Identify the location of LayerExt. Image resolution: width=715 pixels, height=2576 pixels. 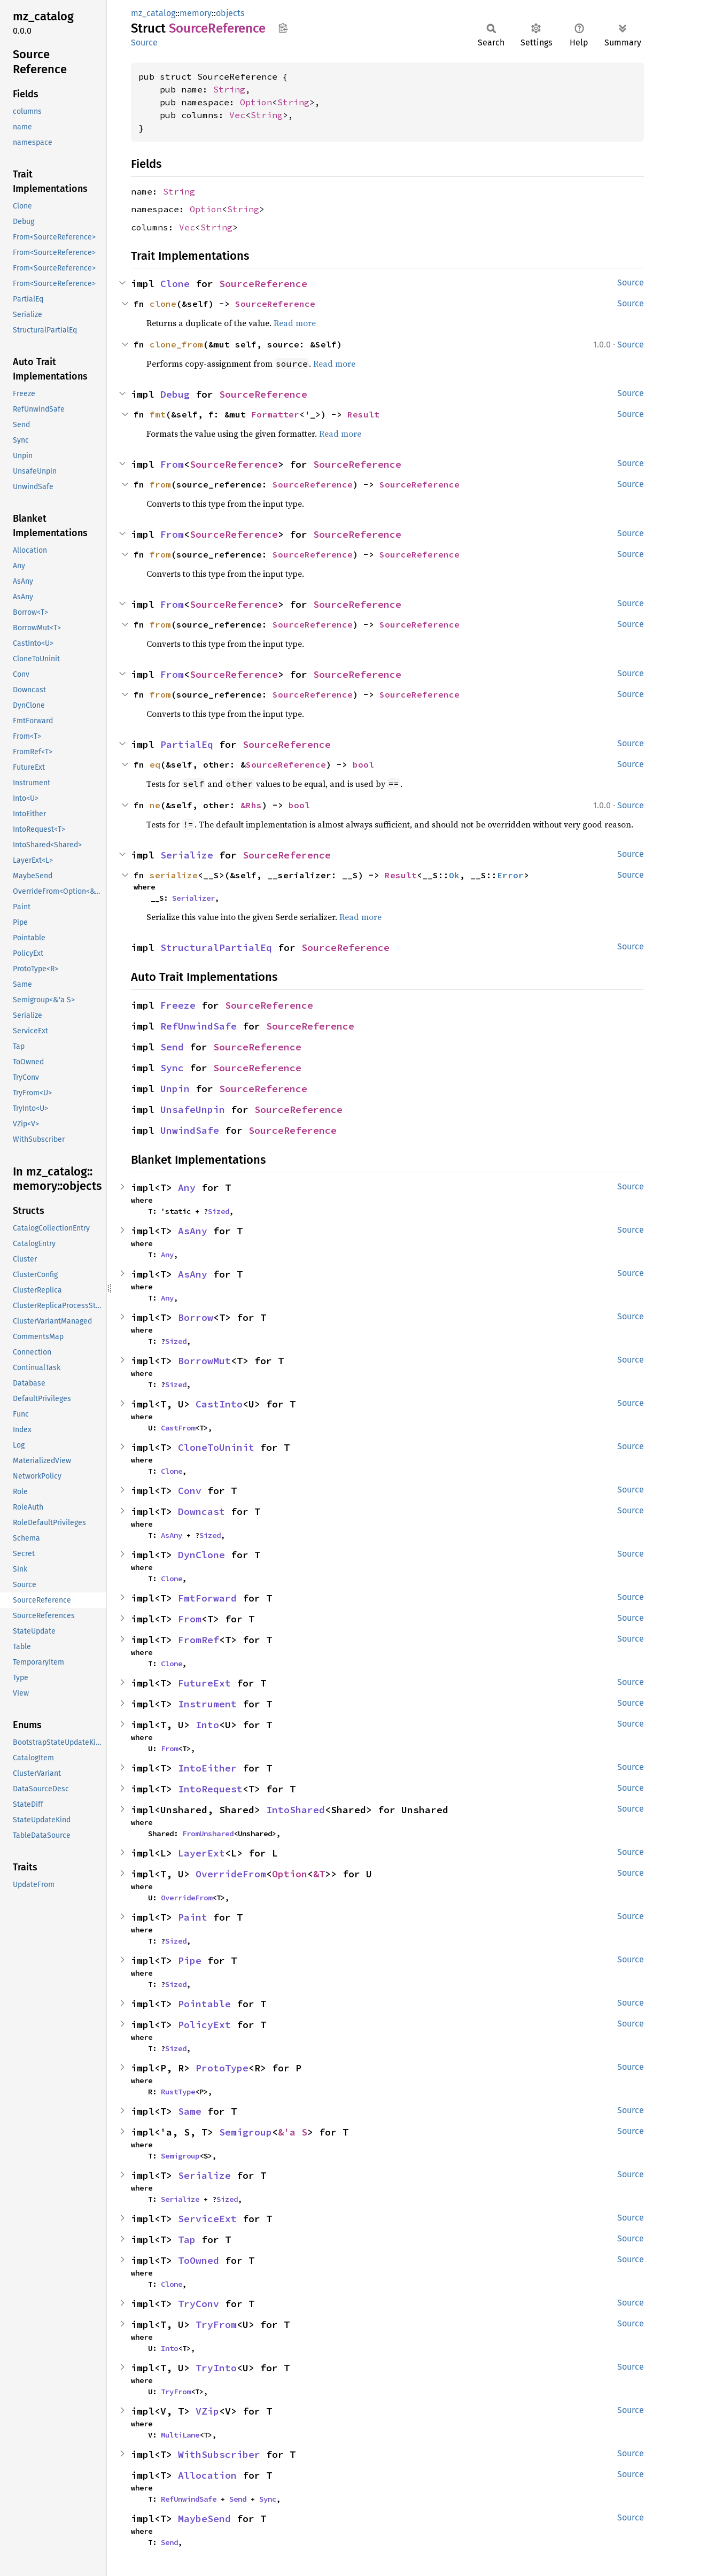
(201, 1853).